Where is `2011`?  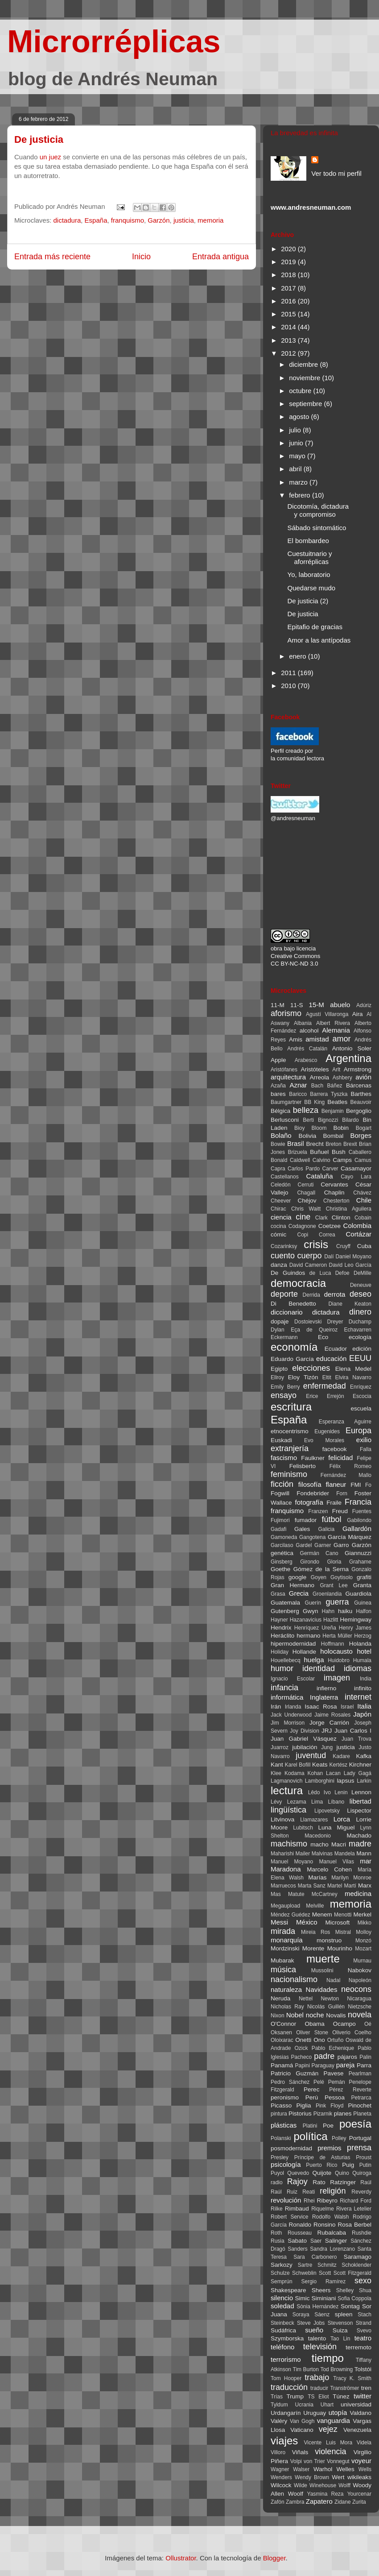 2011 is located at coordinates (289, 672).